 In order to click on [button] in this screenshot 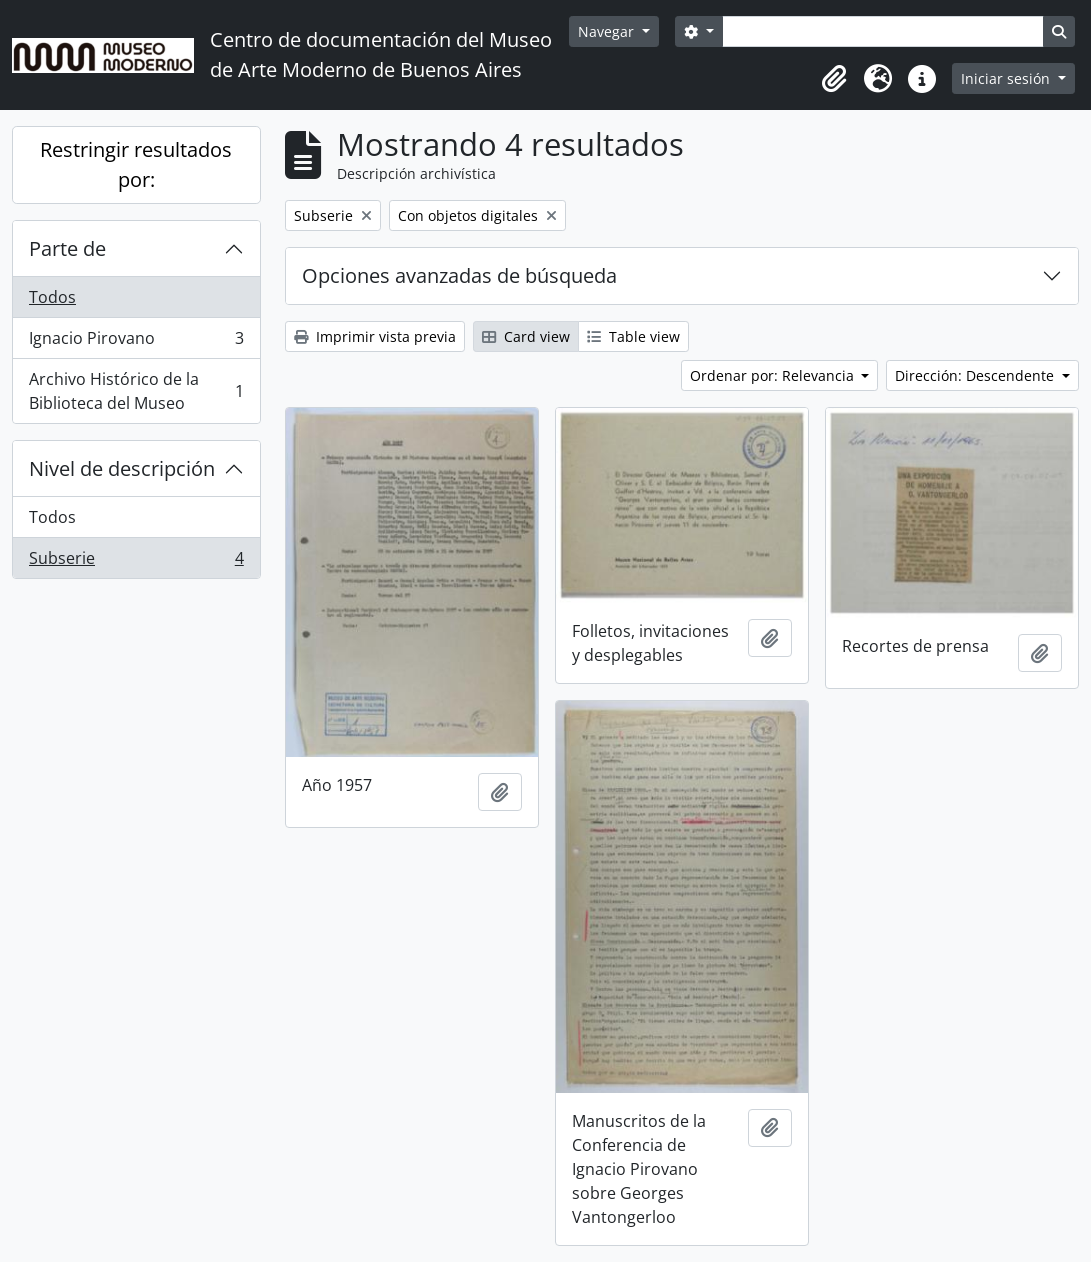, I will do `click(834, 79)`.